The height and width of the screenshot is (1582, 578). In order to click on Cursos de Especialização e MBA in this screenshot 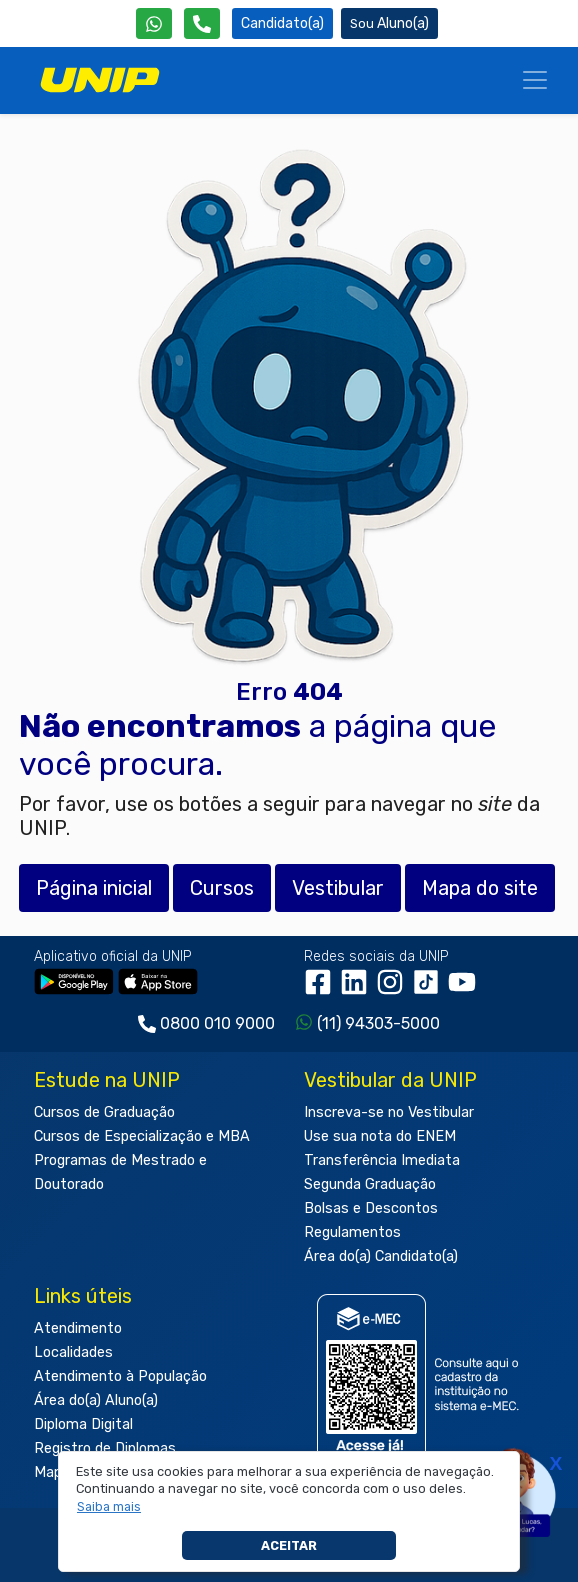, I will do `click(142, 1136)`.